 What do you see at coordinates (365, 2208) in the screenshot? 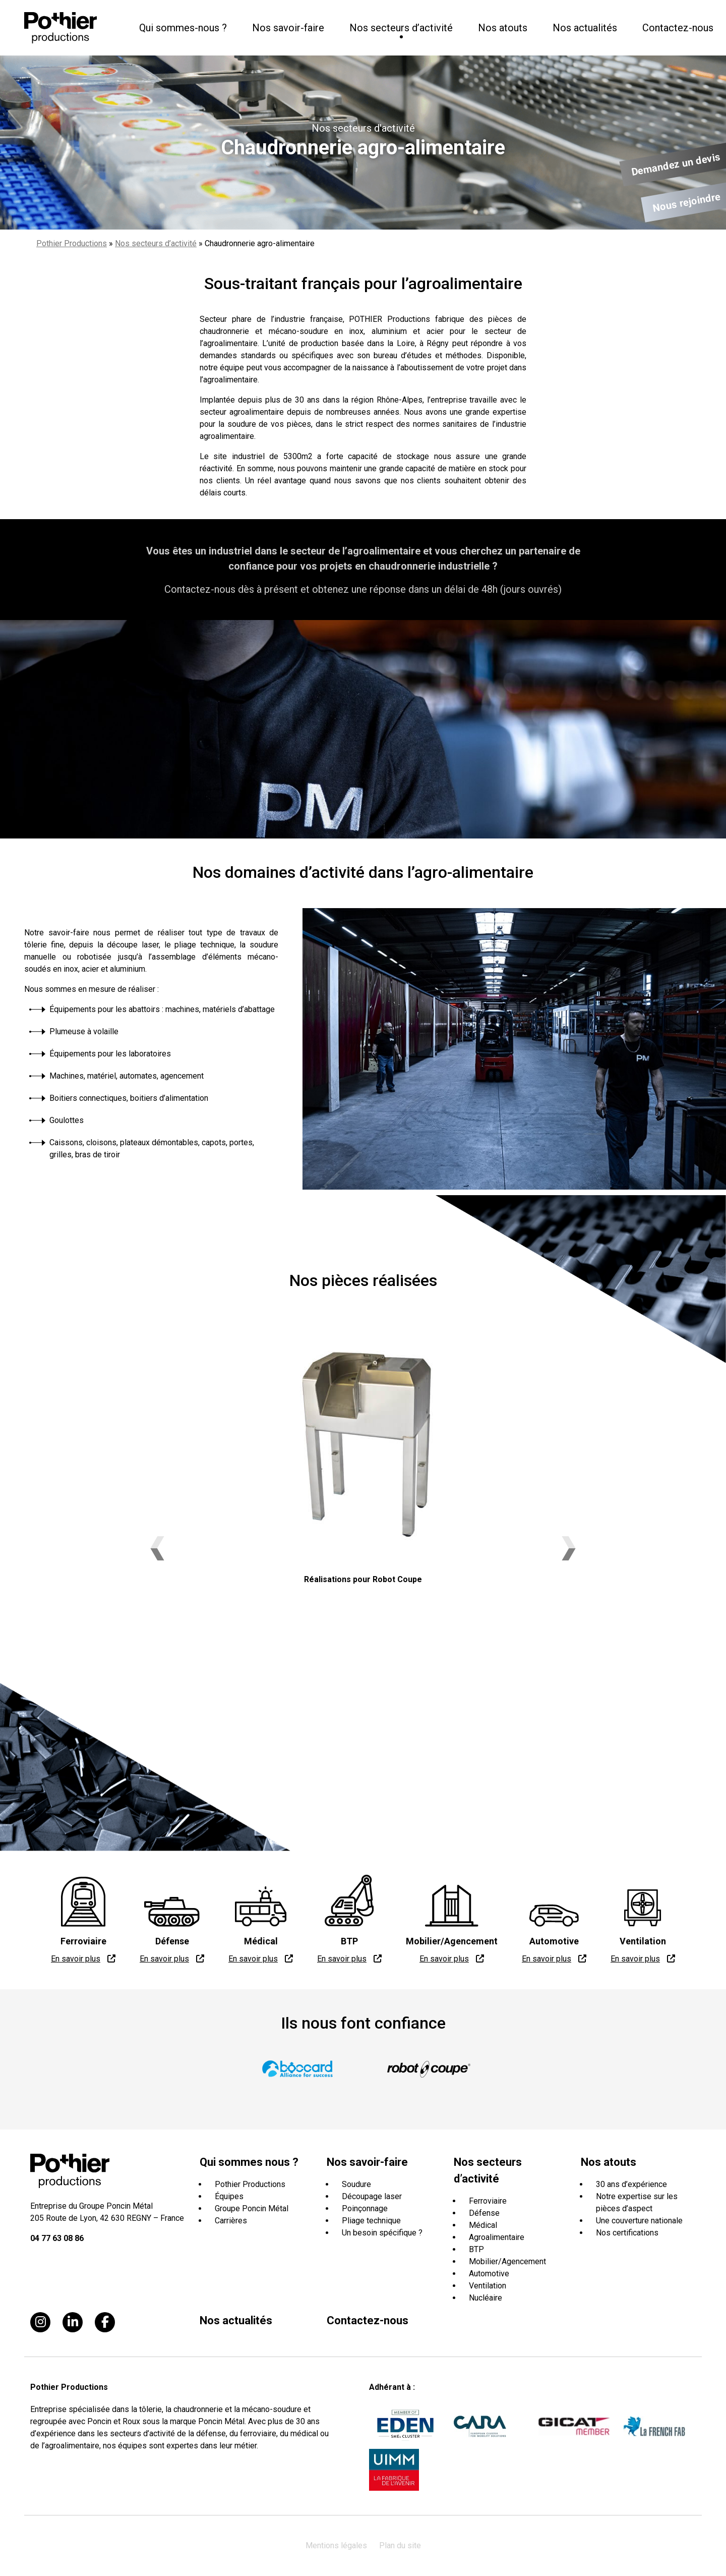
I see `Poinçonnage` at bounding box center [365, 2208].